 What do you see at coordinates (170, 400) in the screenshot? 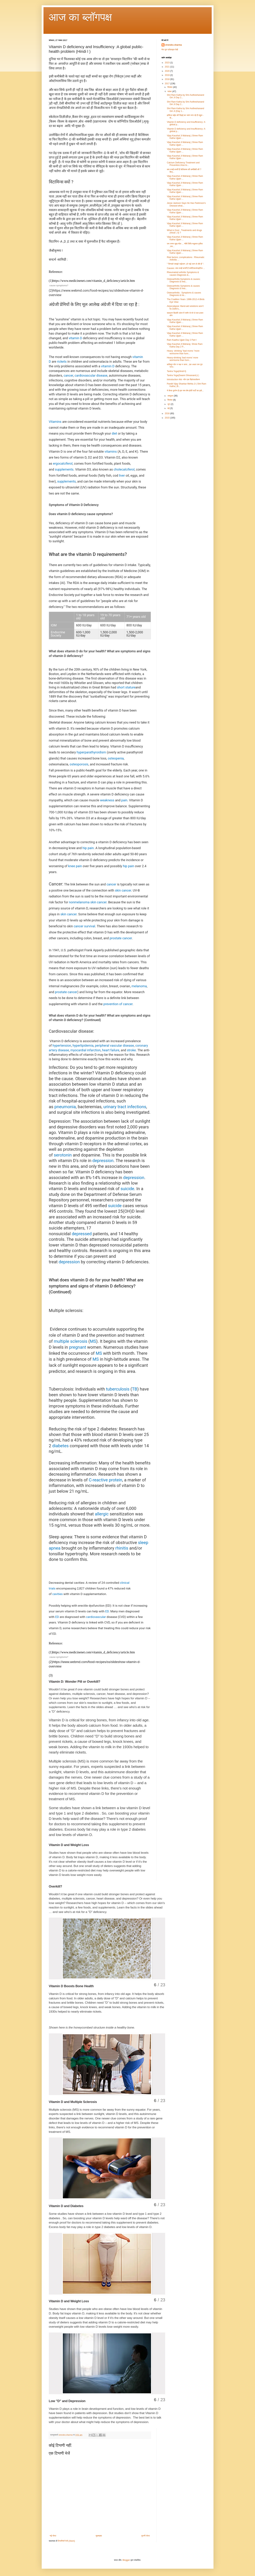
I see `सितंबर` at bounding box center [170, 400].